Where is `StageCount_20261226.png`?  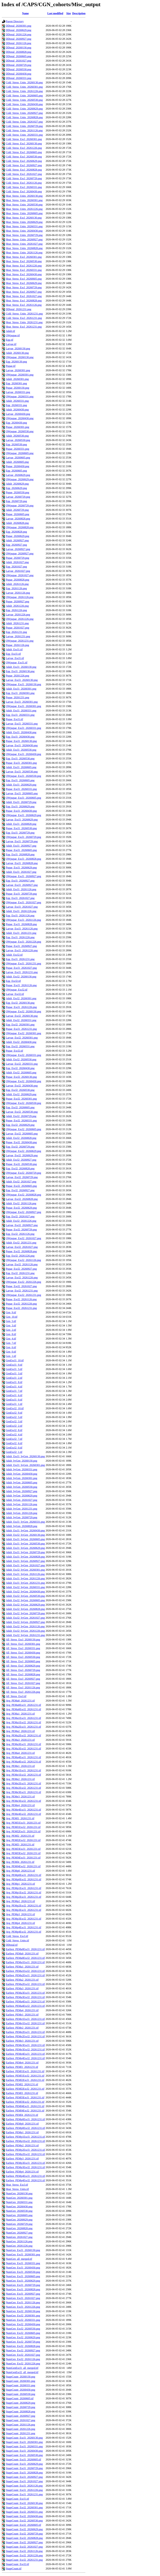 StageCount_20261226.png is located at coordinates (20, 2429).